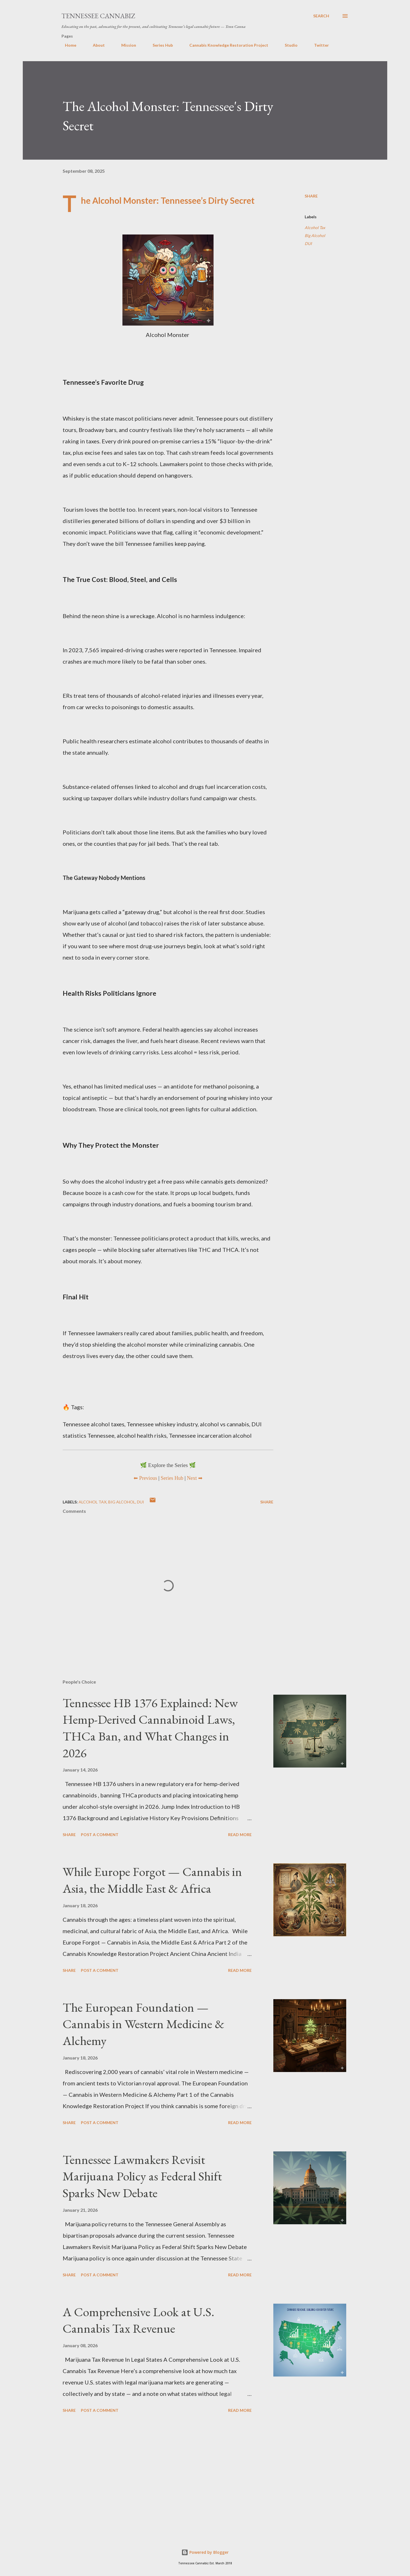  What do you see at coordinates (99, 1834) in the screenshot?
I see `Post a Comment` at bounding box center [99, 1834].